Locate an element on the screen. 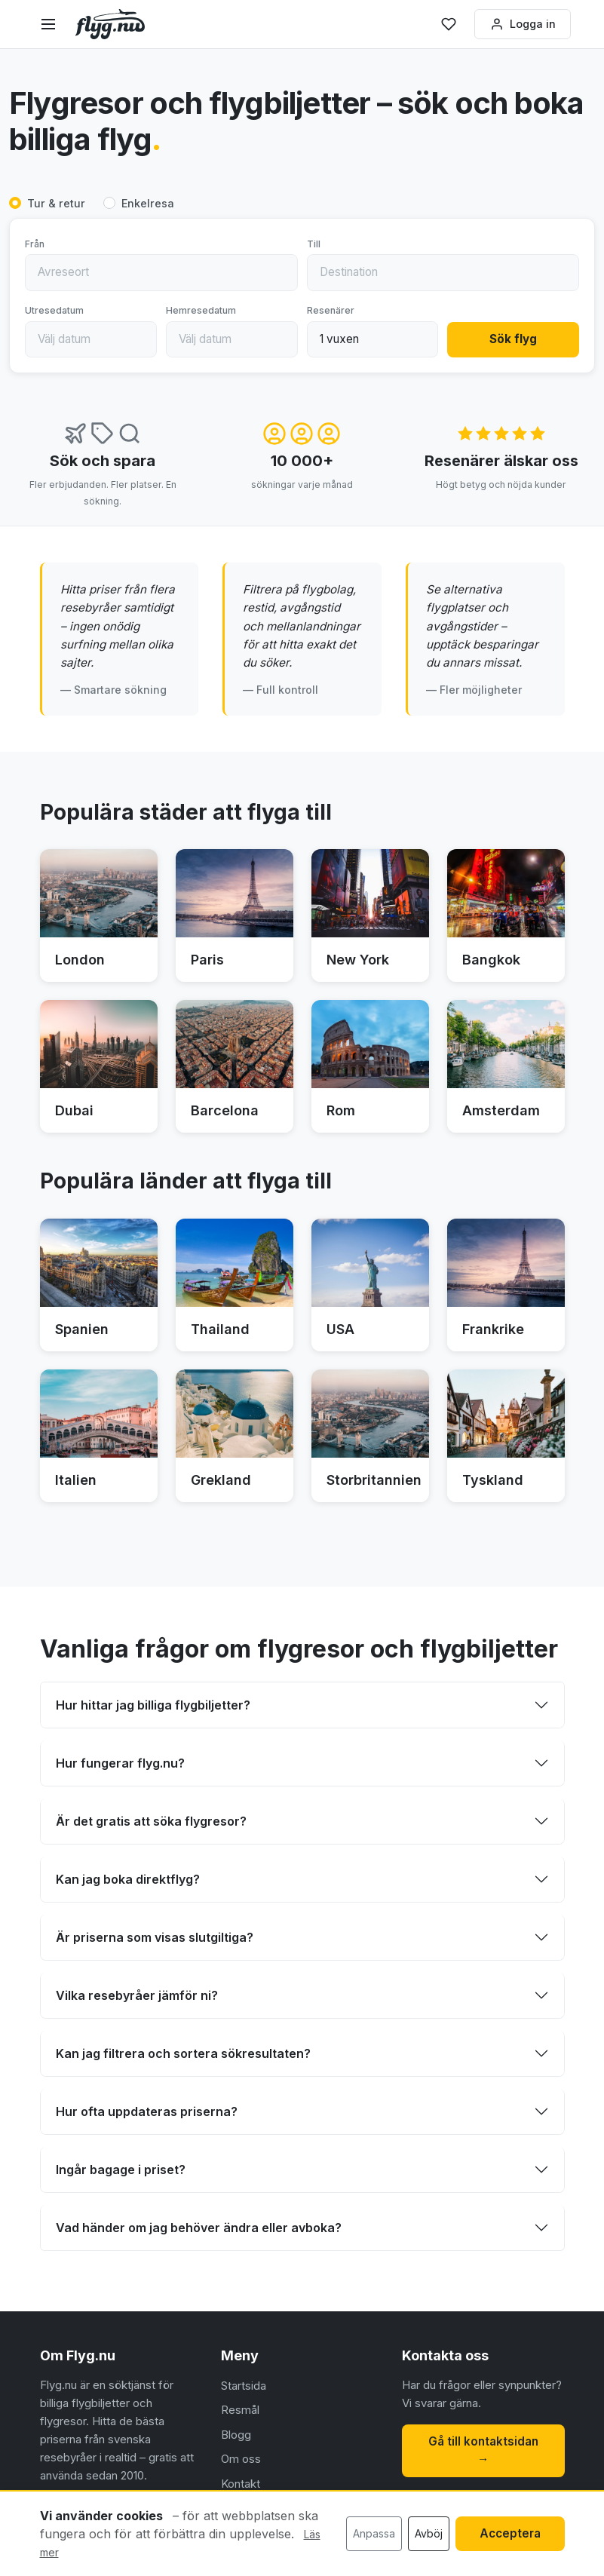 The height and width of the screenshot is (2576, 604). Enkelresa is located at coordinates (147, 204).